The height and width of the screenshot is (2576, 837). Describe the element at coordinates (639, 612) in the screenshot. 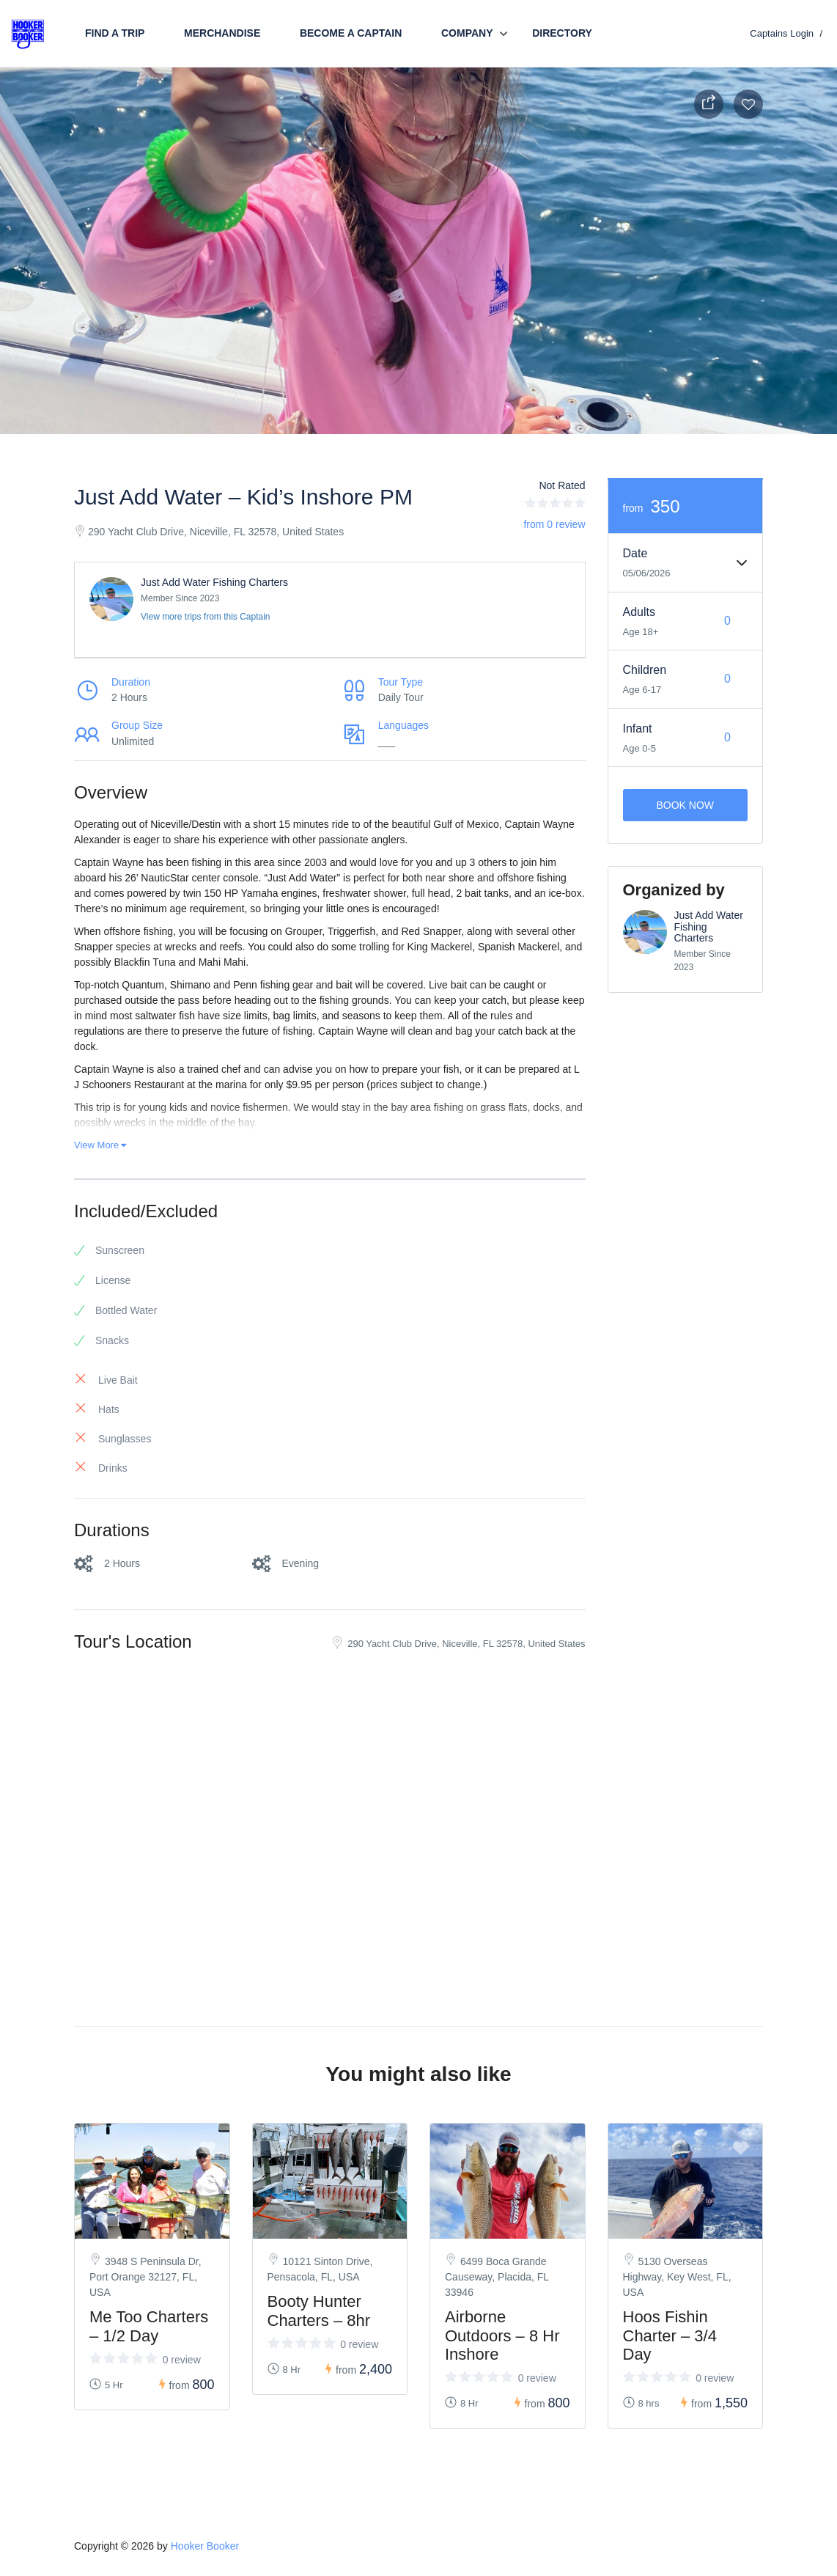

I see `Adults` at that location.